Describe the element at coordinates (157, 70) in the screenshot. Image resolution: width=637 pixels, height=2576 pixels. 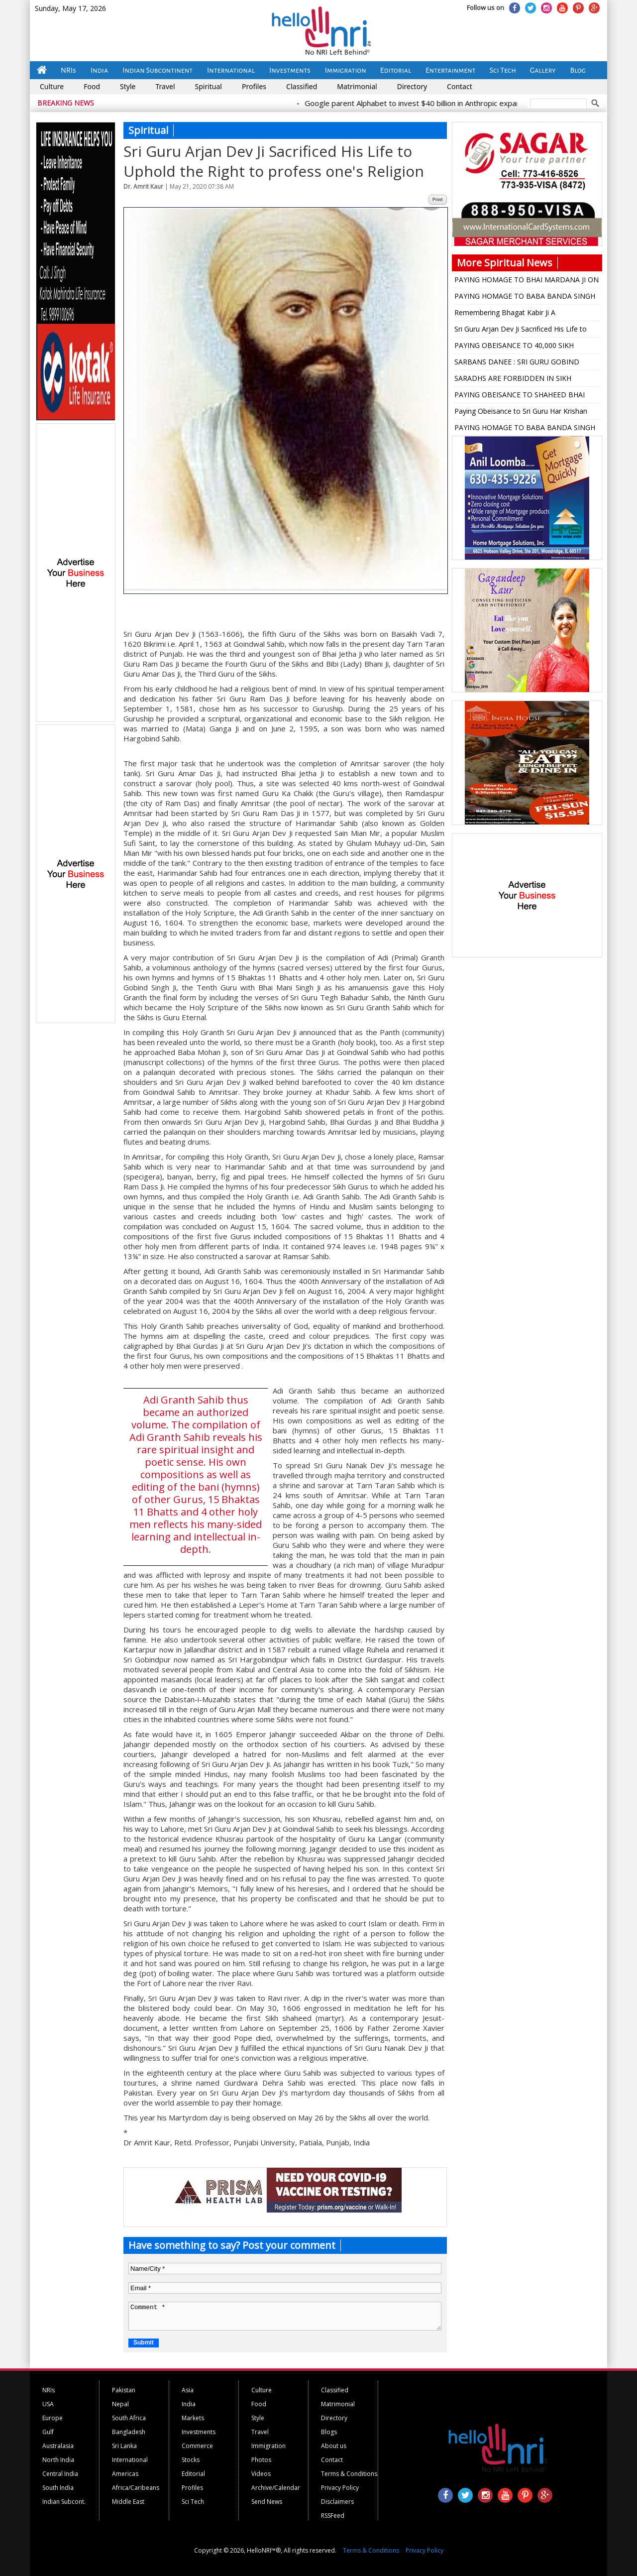
I see `Indian Subcontinent` at that location.